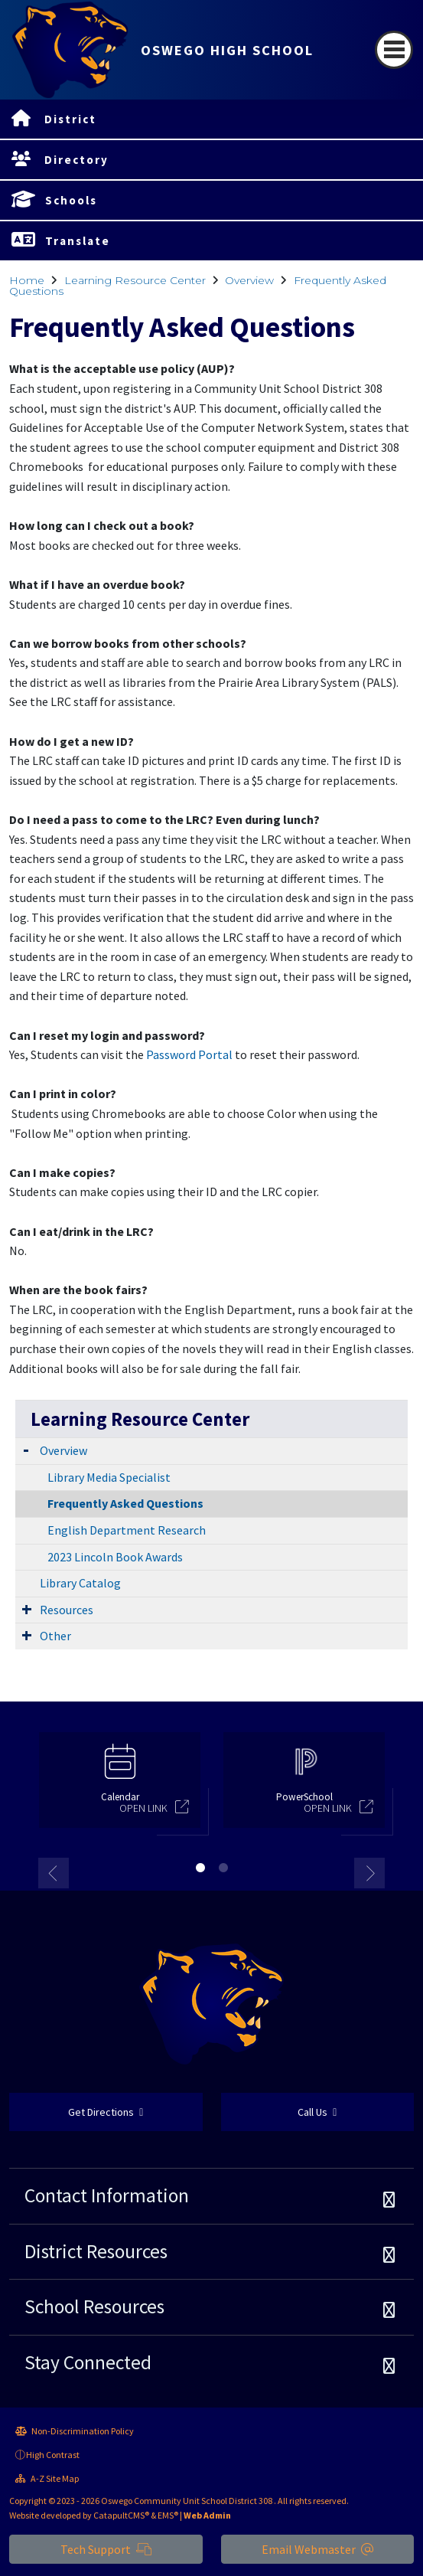 Image resolution: width=423 pixels, height=2576 pixels. Describe the element at coordinates (121, 2515) in the screenshot. I see `CatapultCMS®` at that location.